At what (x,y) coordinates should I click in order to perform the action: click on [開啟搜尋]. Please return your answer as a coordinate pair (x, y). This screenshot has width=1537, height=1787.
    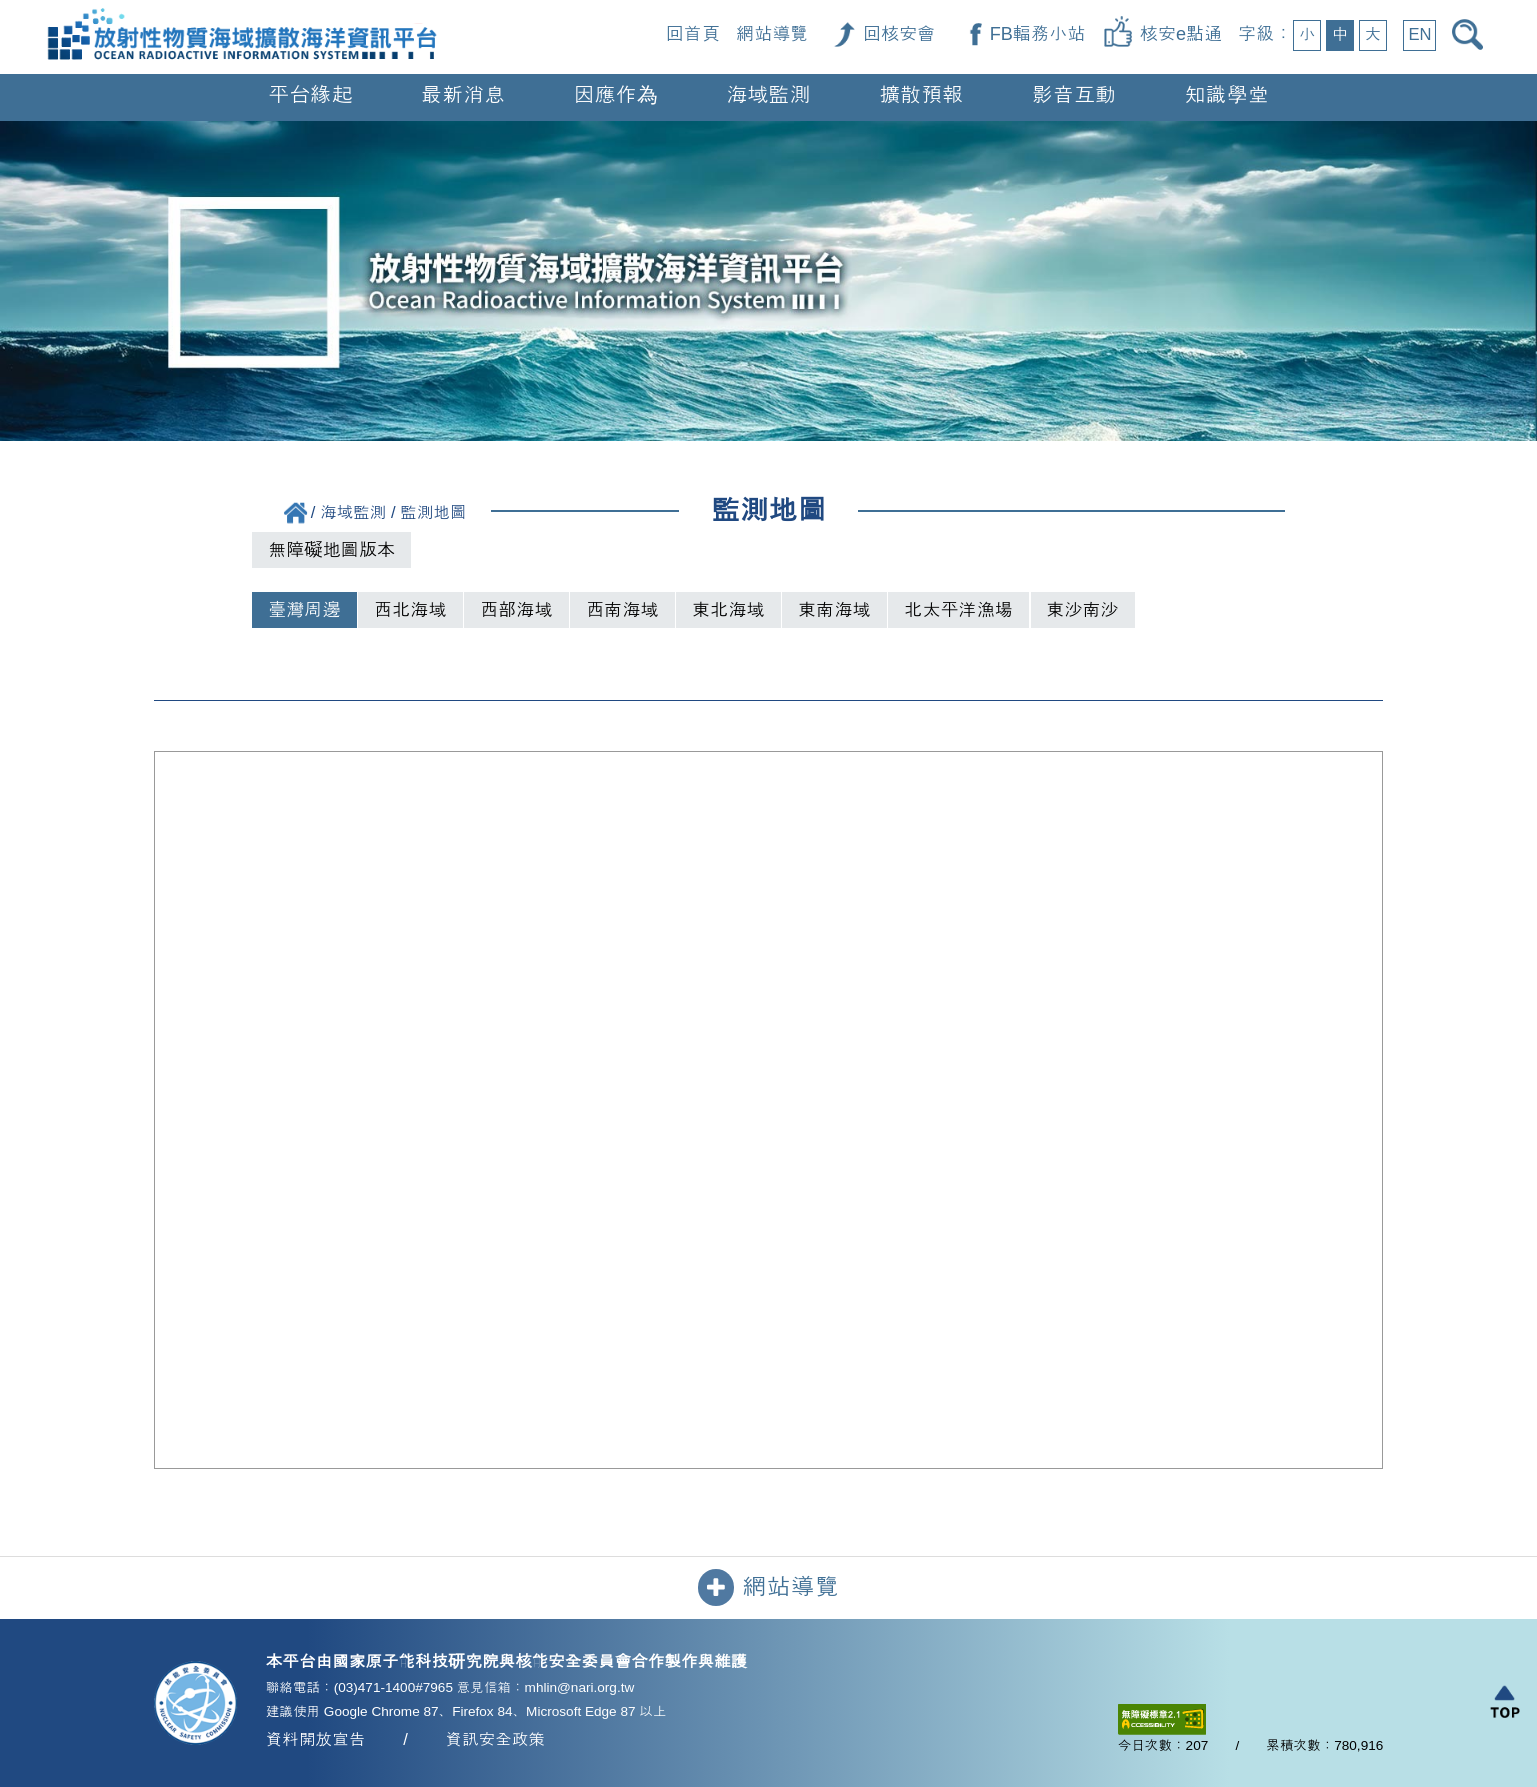
    Looking at the image, I should click on (1471, 34).